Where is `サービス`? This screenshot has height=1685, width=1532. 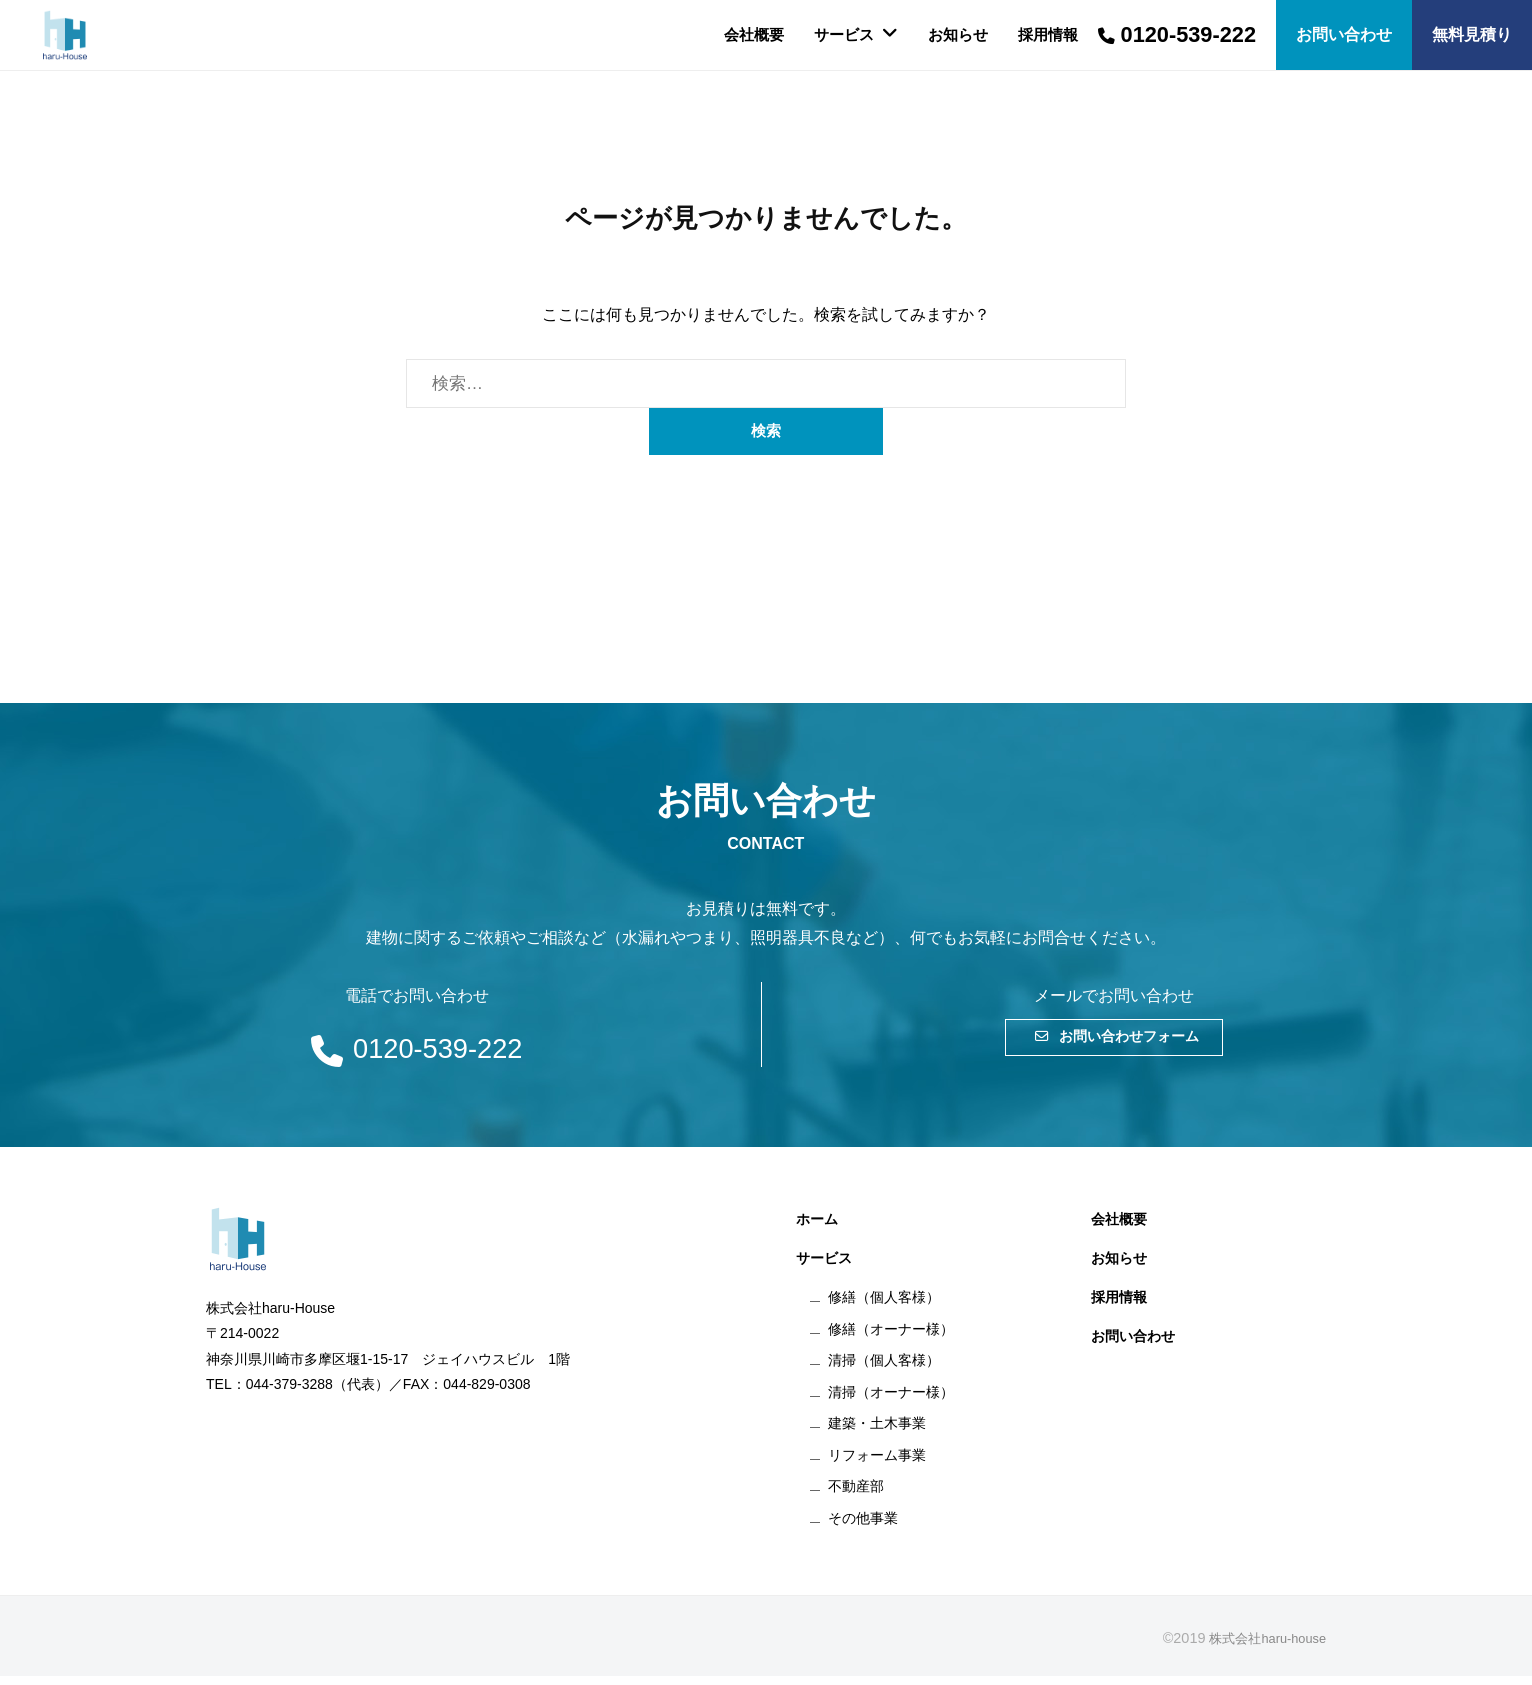
サービス is located at coordinates (844, 34).